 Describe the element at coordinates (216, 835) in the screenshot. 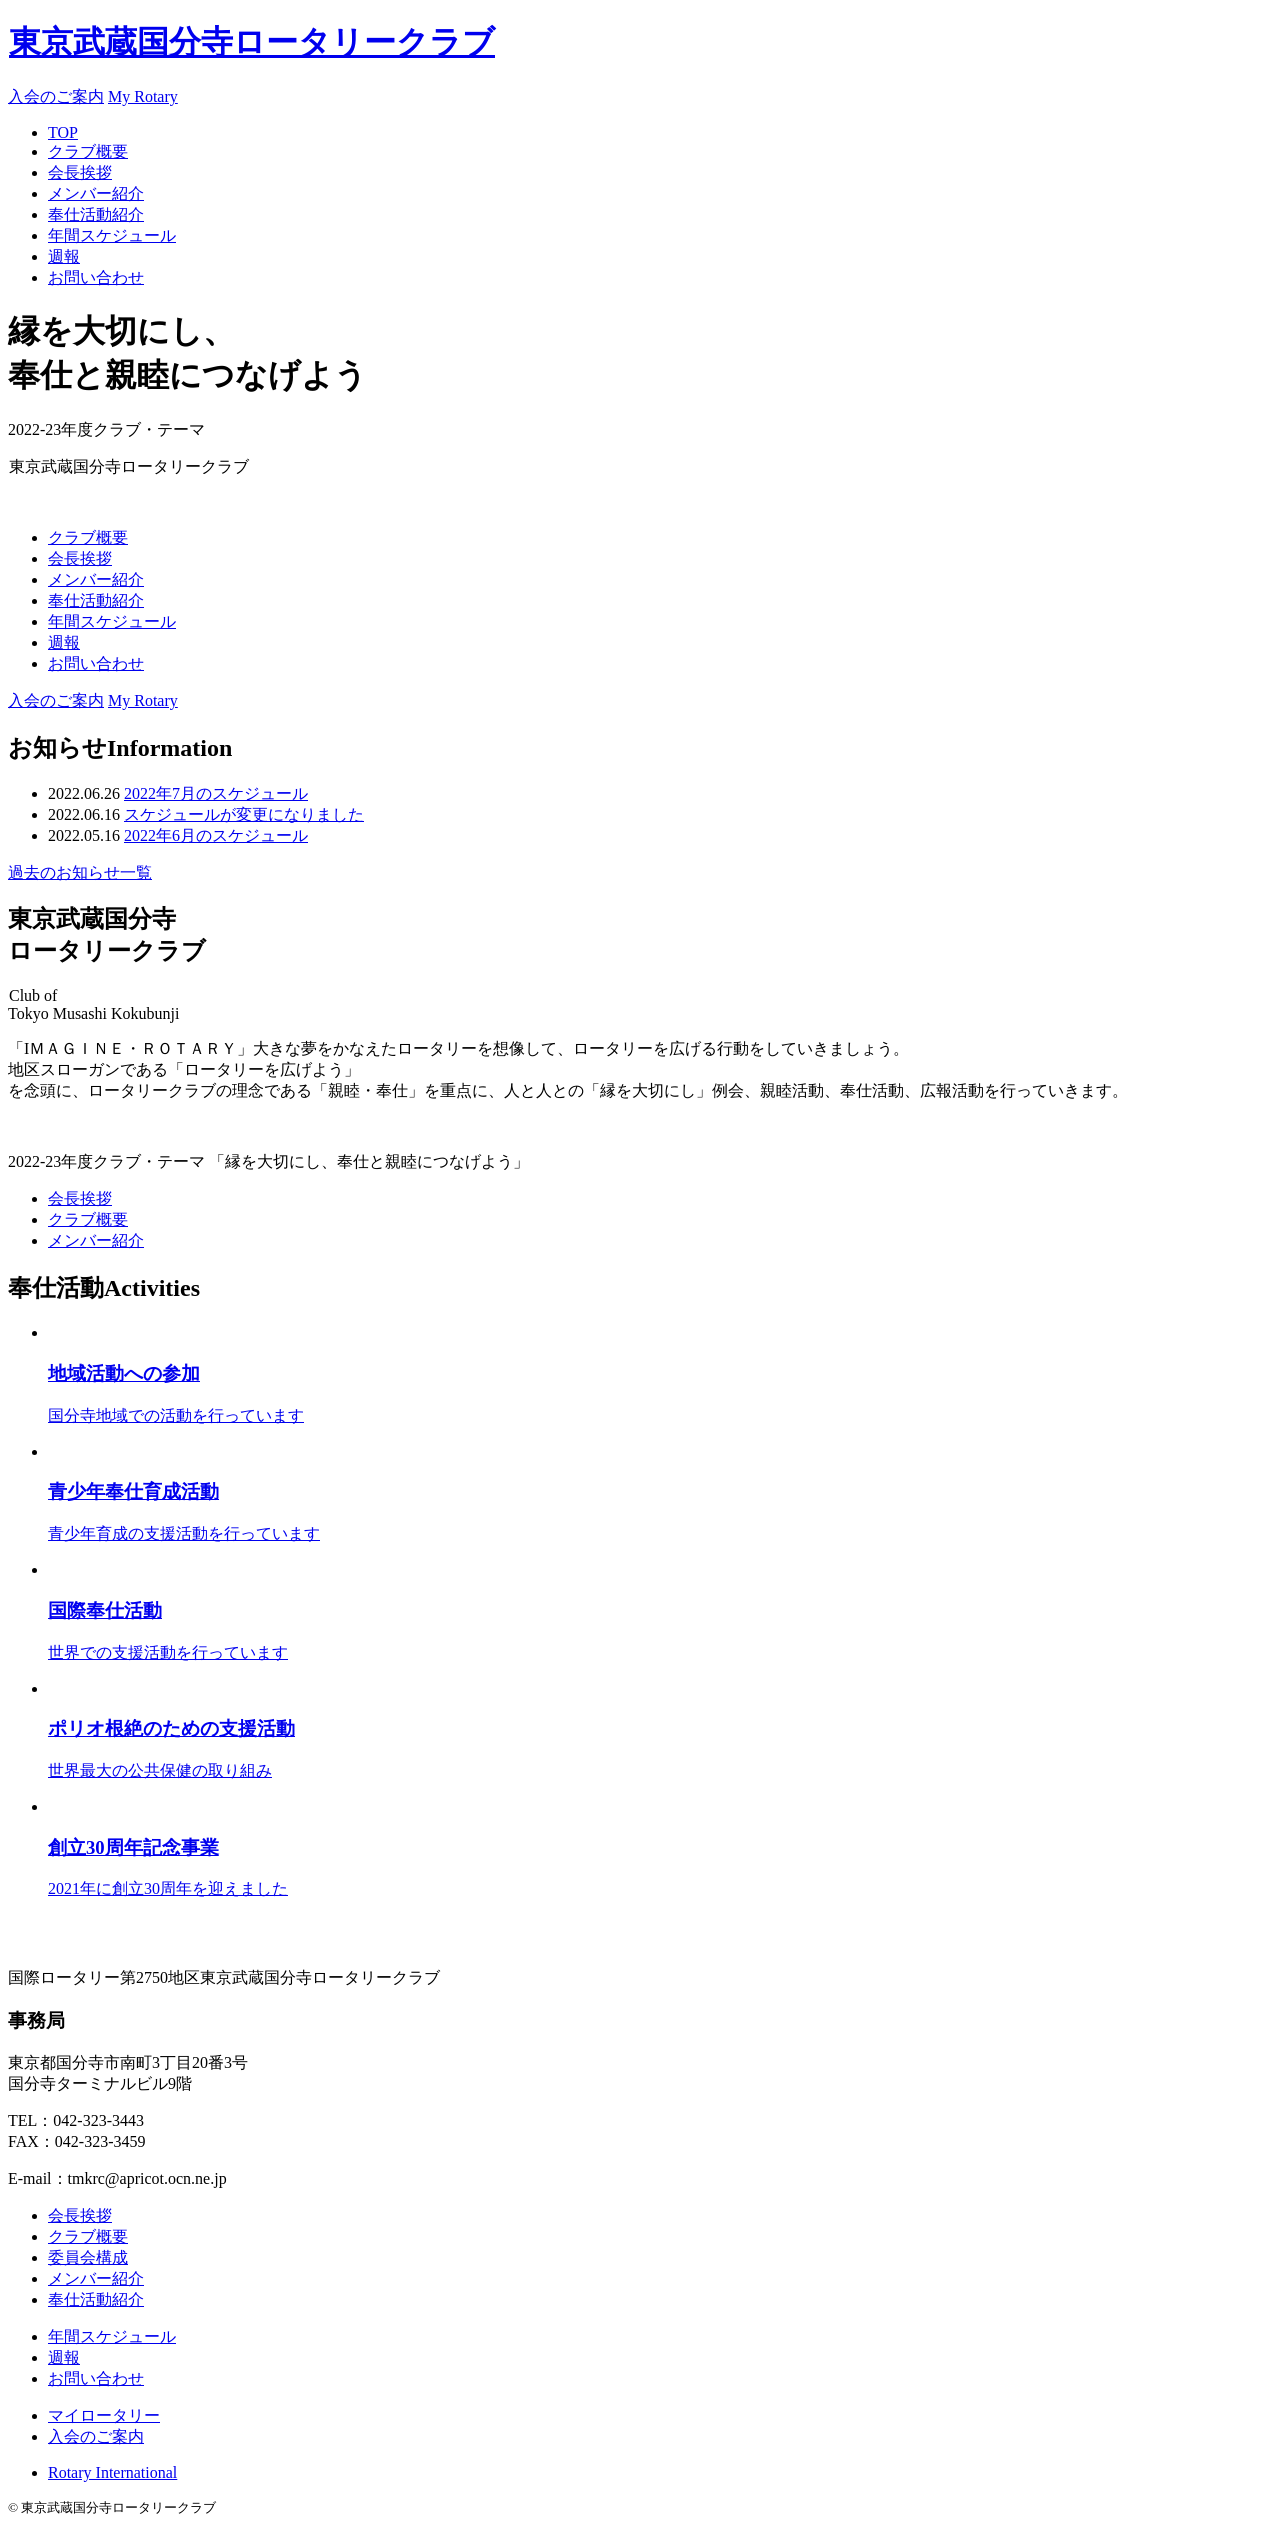

I see `2022年6月のスケジュール` at that location.